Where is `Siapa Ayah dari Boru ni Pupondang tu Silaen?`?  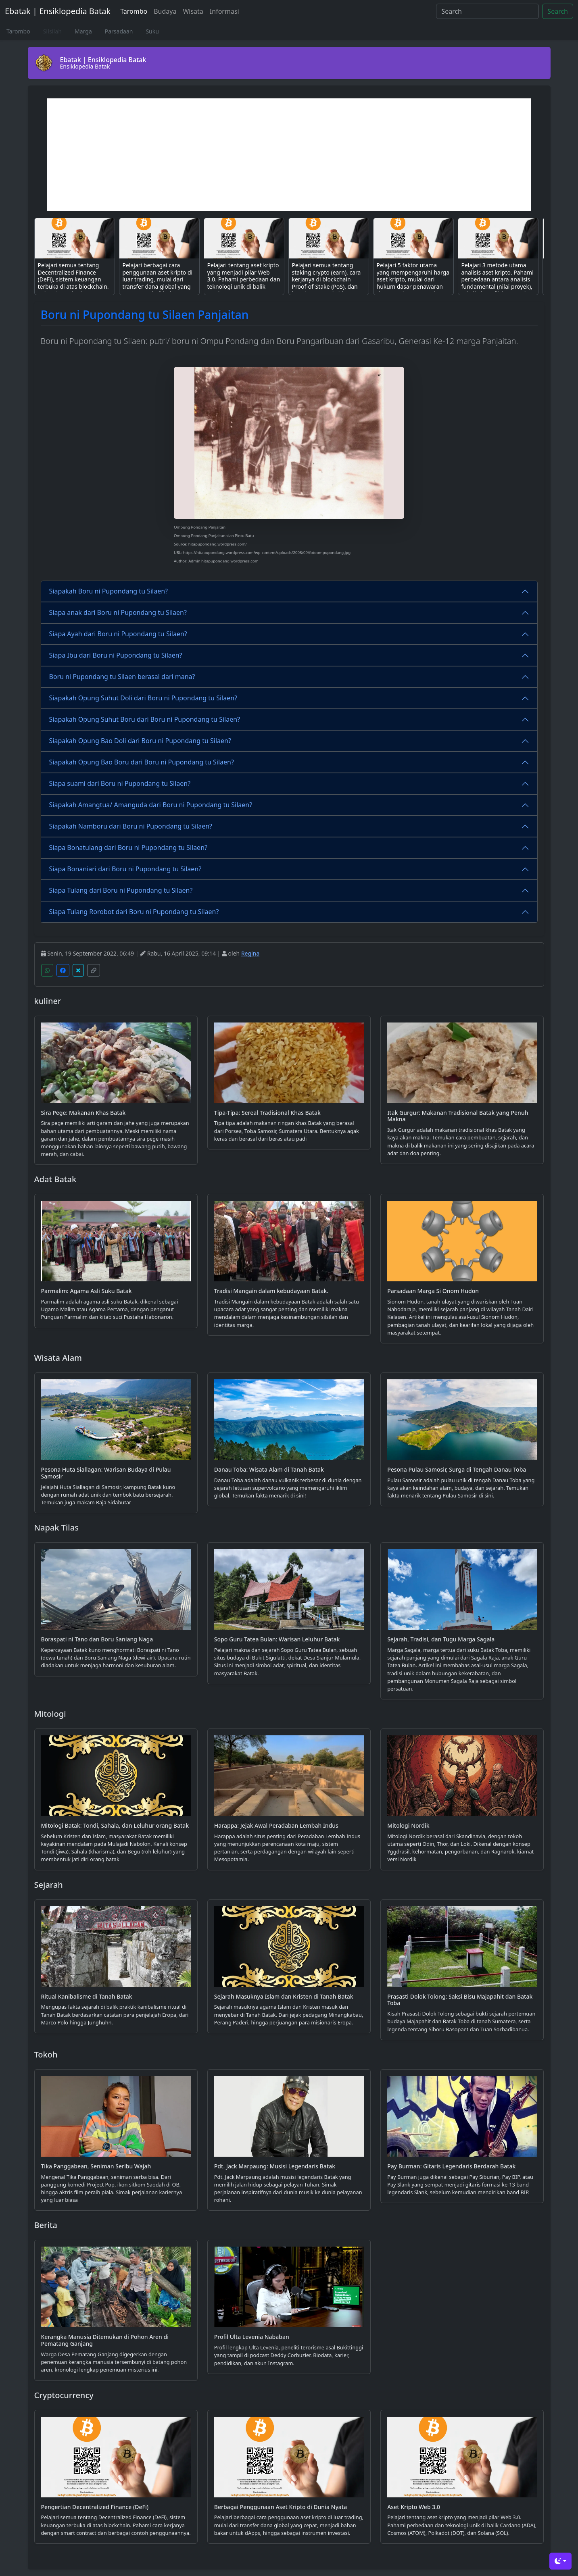
Siapa Ayah dari Boru ni Pupondang tu Silaen? is located at coordinates (118, 633).